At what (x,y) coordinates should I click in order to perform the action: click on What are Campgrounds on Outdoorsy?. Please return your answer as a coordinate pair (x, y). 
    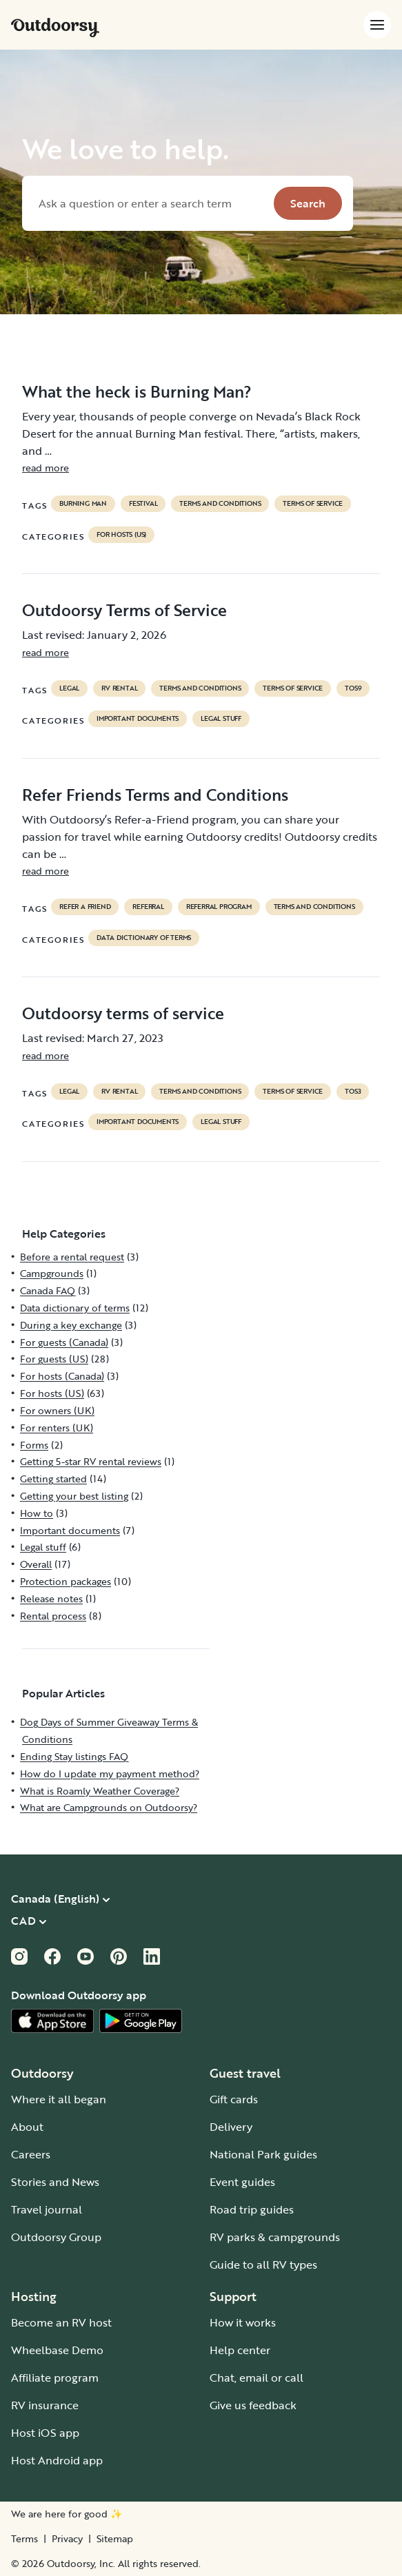
    Looking at the image, I should click on (108, 1807).